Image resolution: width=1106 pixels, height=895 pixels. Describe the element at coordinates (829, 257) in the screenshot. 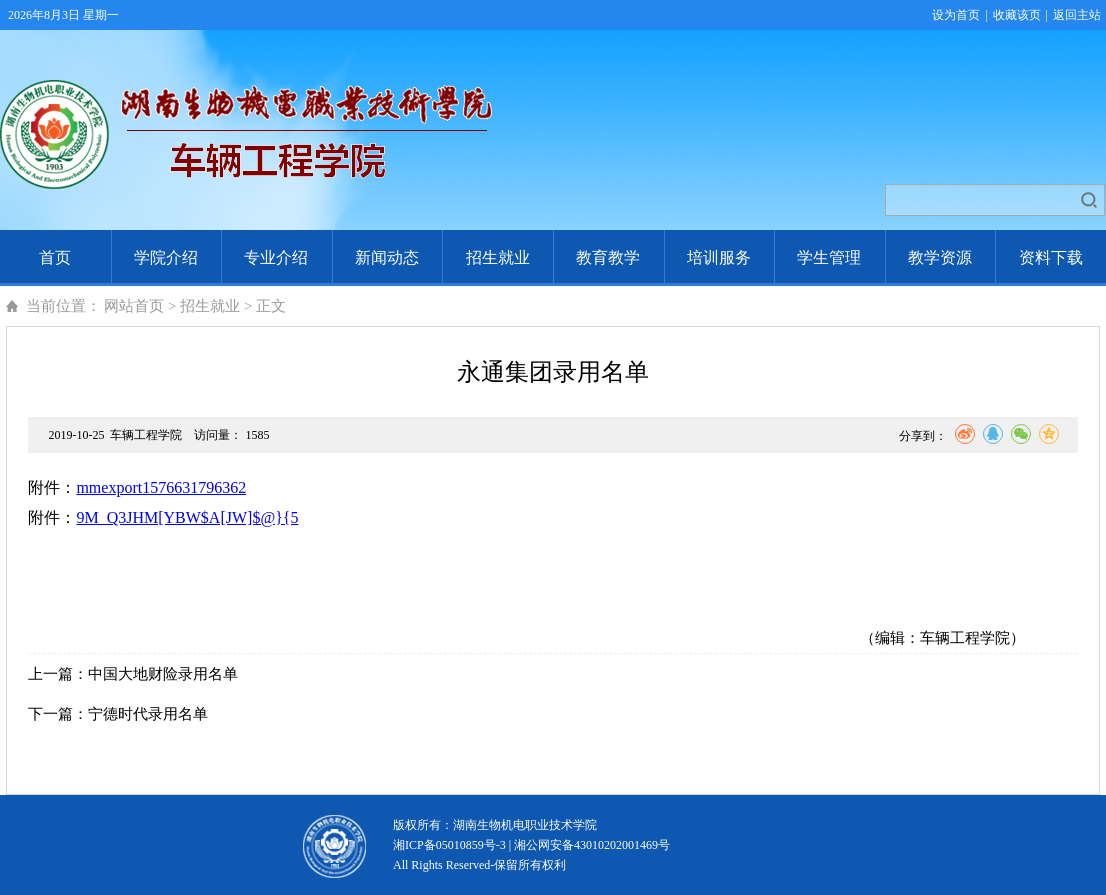

I see `学生管理` at that location.